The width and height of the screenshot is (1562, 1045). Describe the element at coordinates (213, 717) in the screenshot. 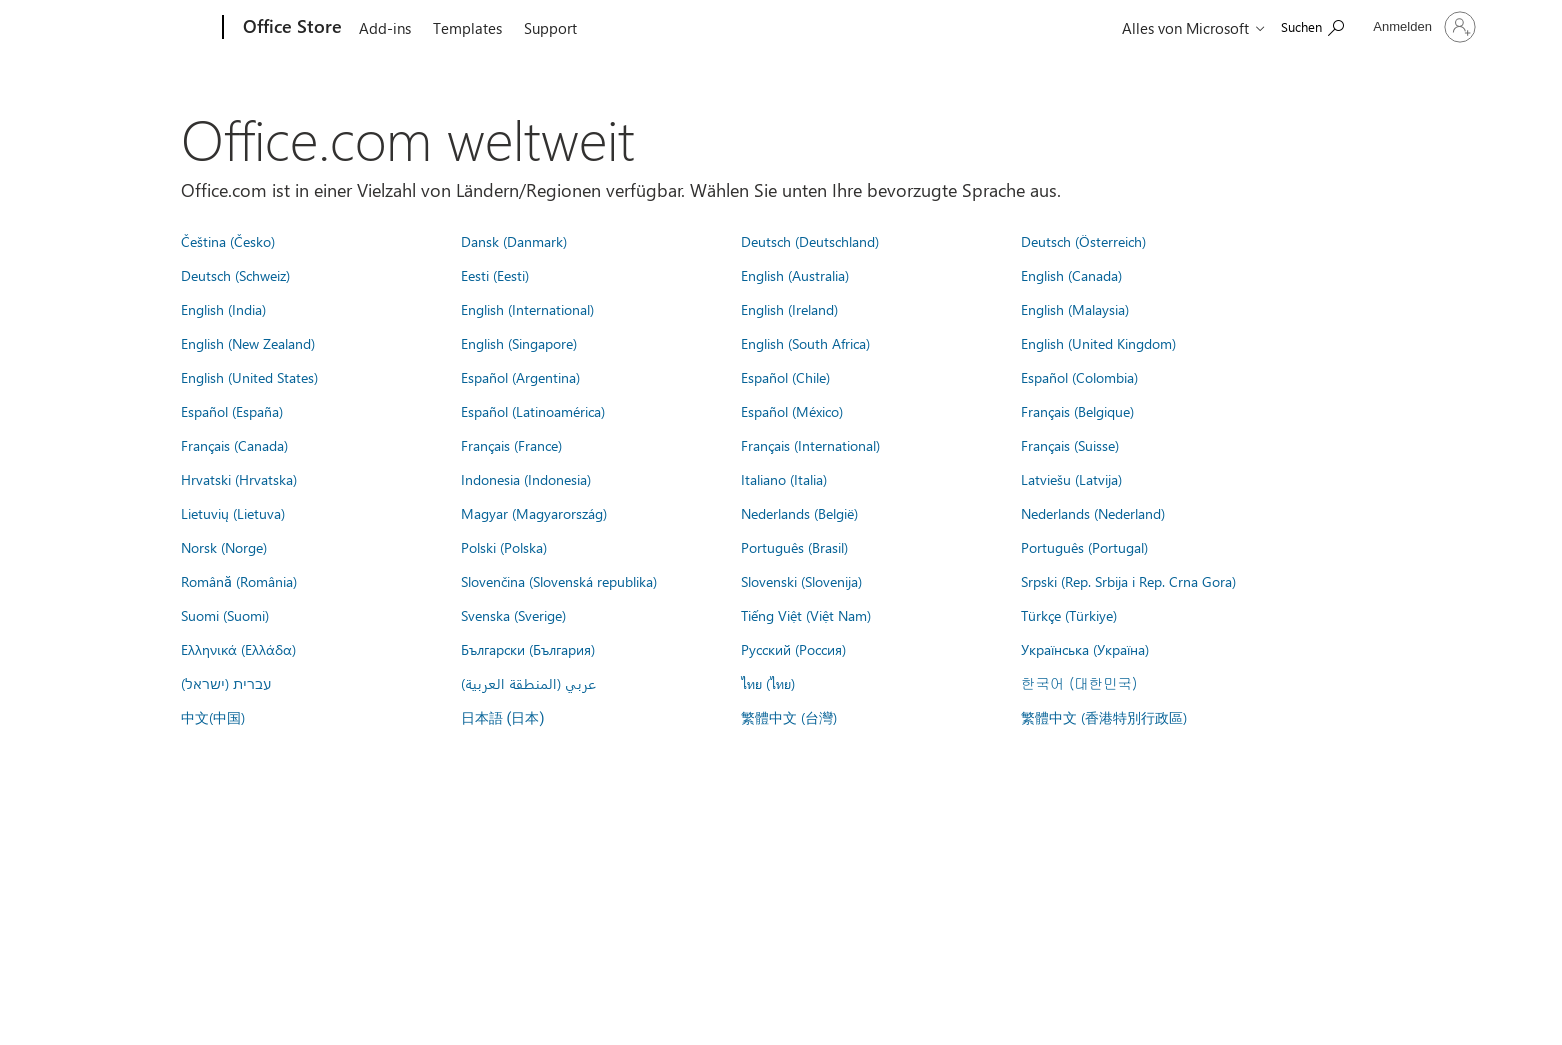

I see `中文(中国)` at that location.